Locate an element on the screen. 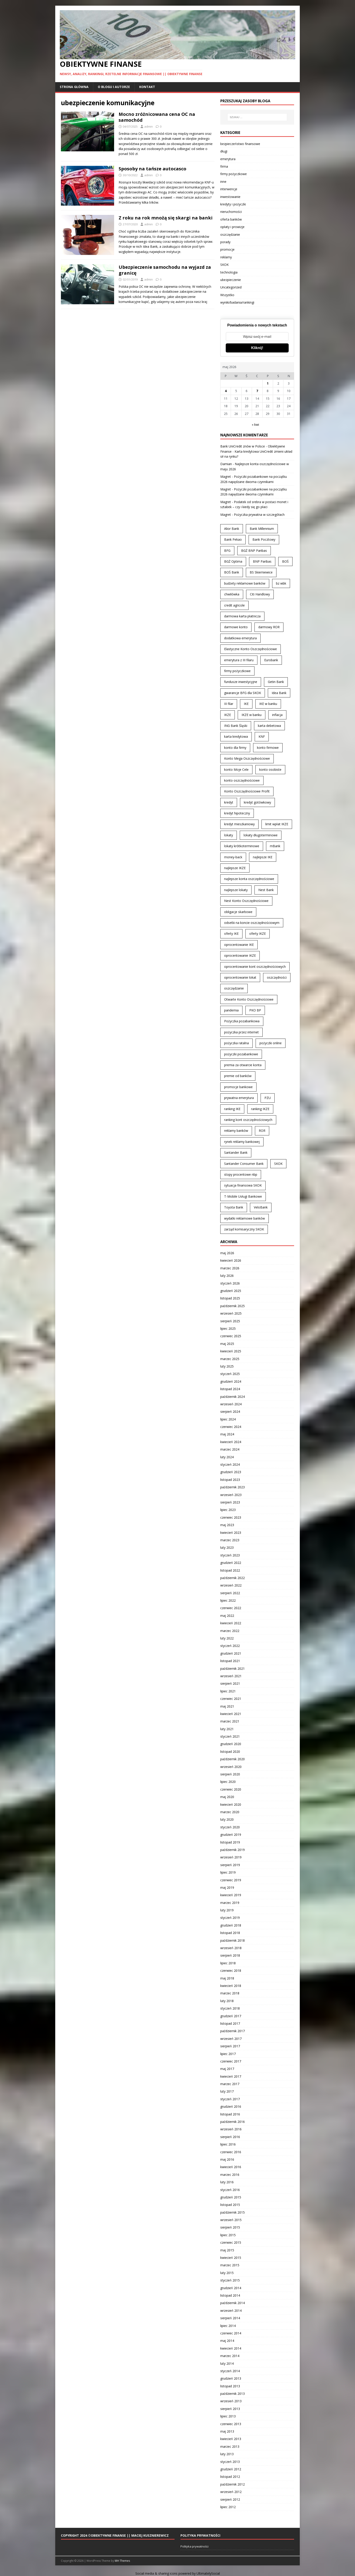 The width and height of the screenshot is (355, 2576). 4 [Wpisy opublikowane dnia 2026-05-04] is located at coordinates (226, 391).